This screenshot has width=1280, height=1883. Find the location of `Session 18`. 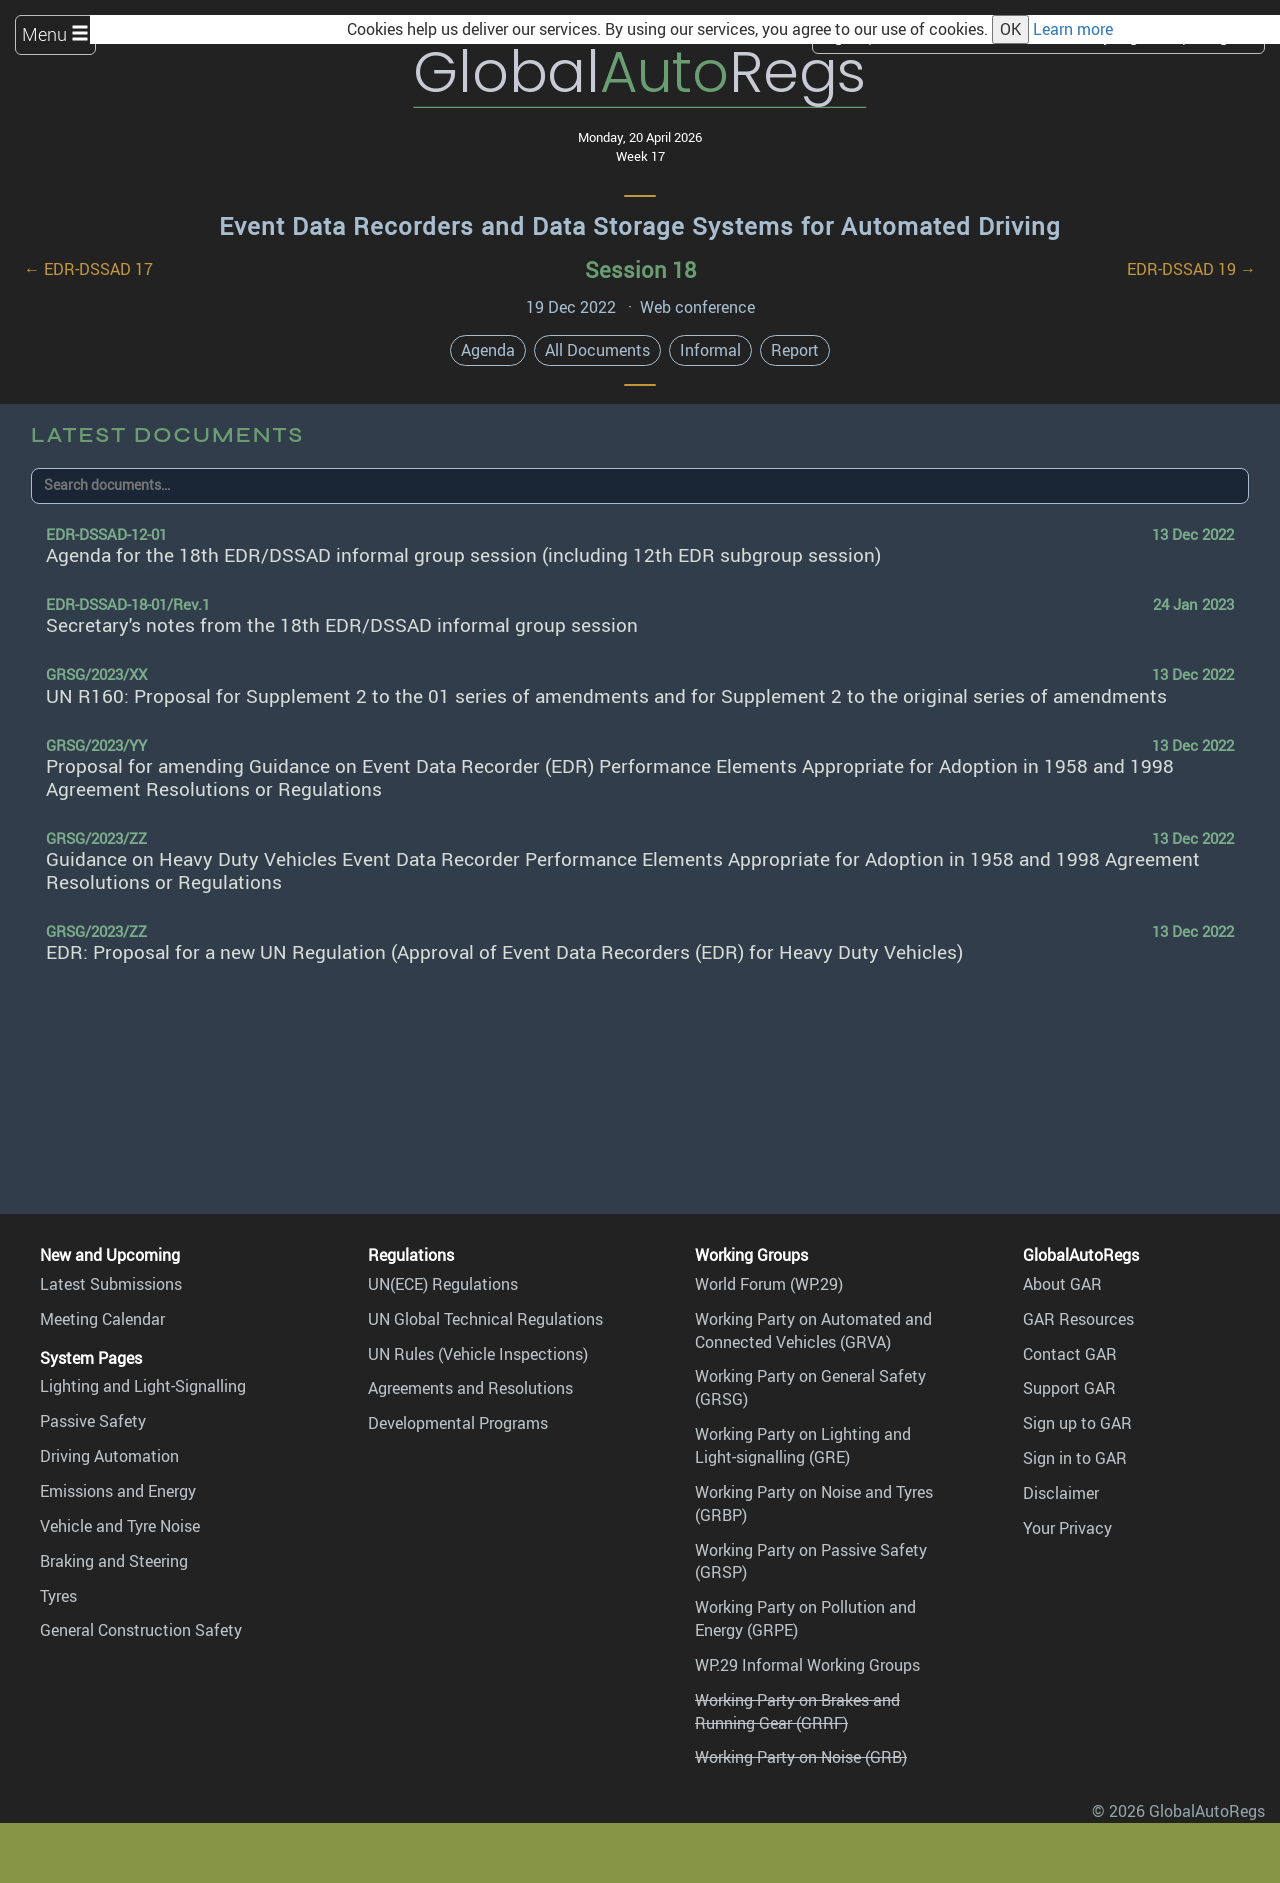

Session 18 is located at coordinates (640, 269).